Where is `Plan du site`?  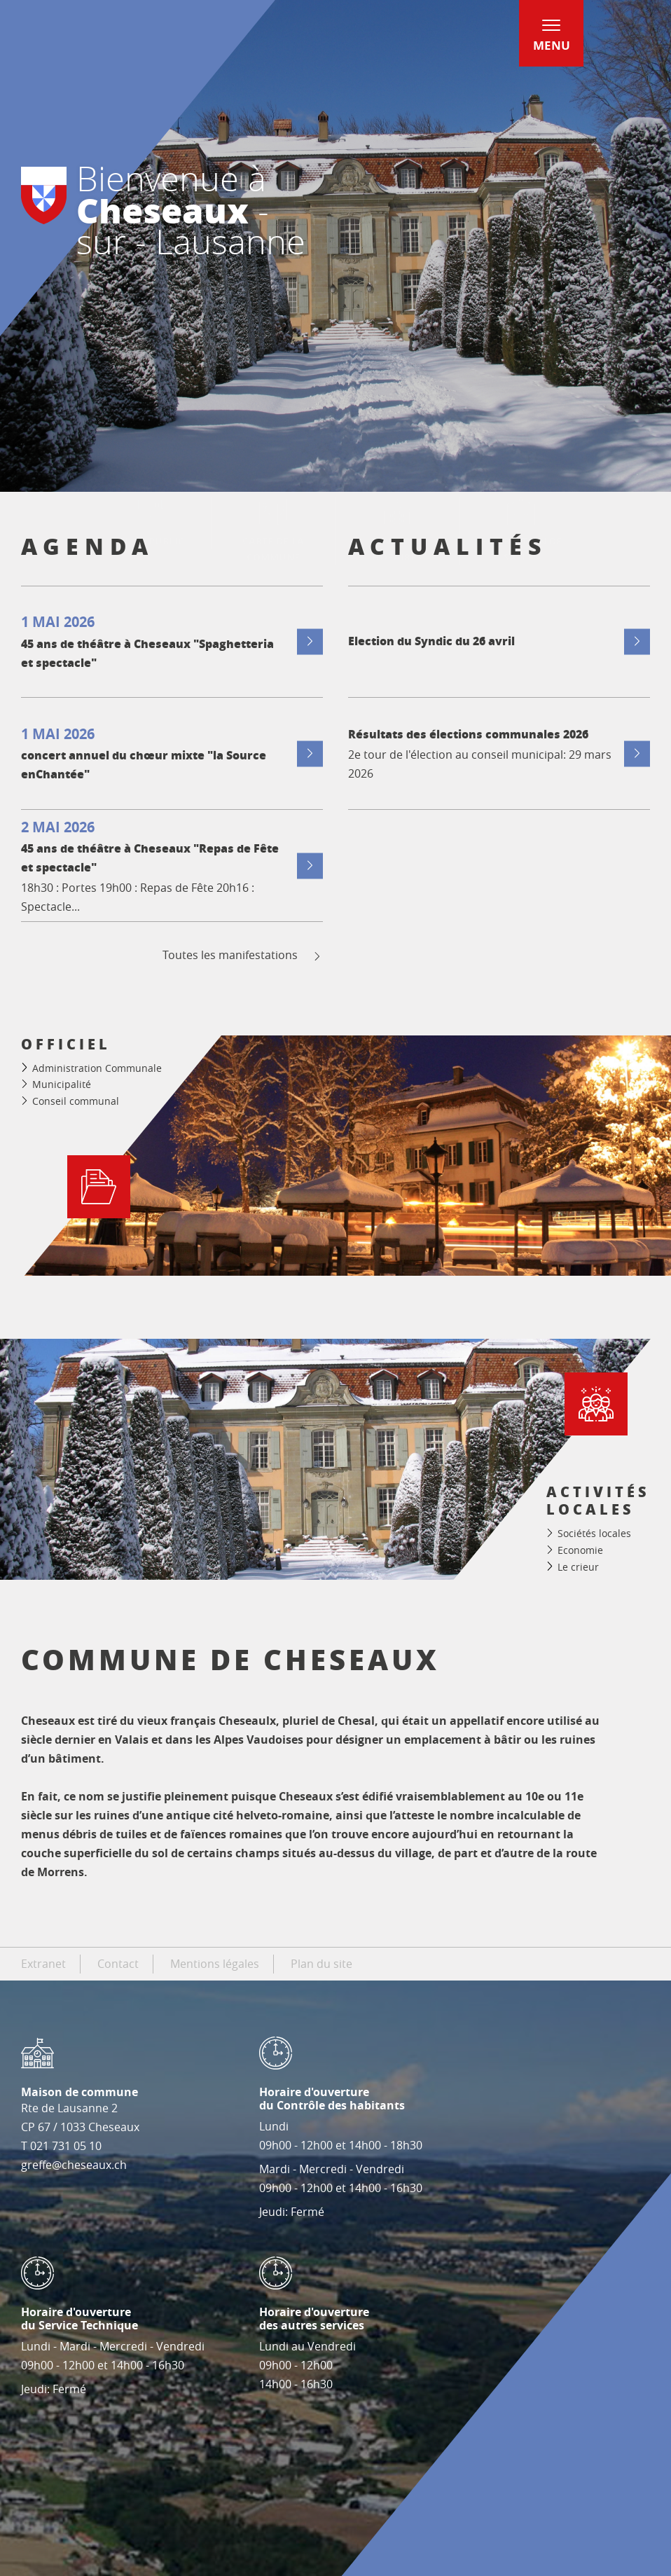
Plan du site is located at coordinates (321, 1963).